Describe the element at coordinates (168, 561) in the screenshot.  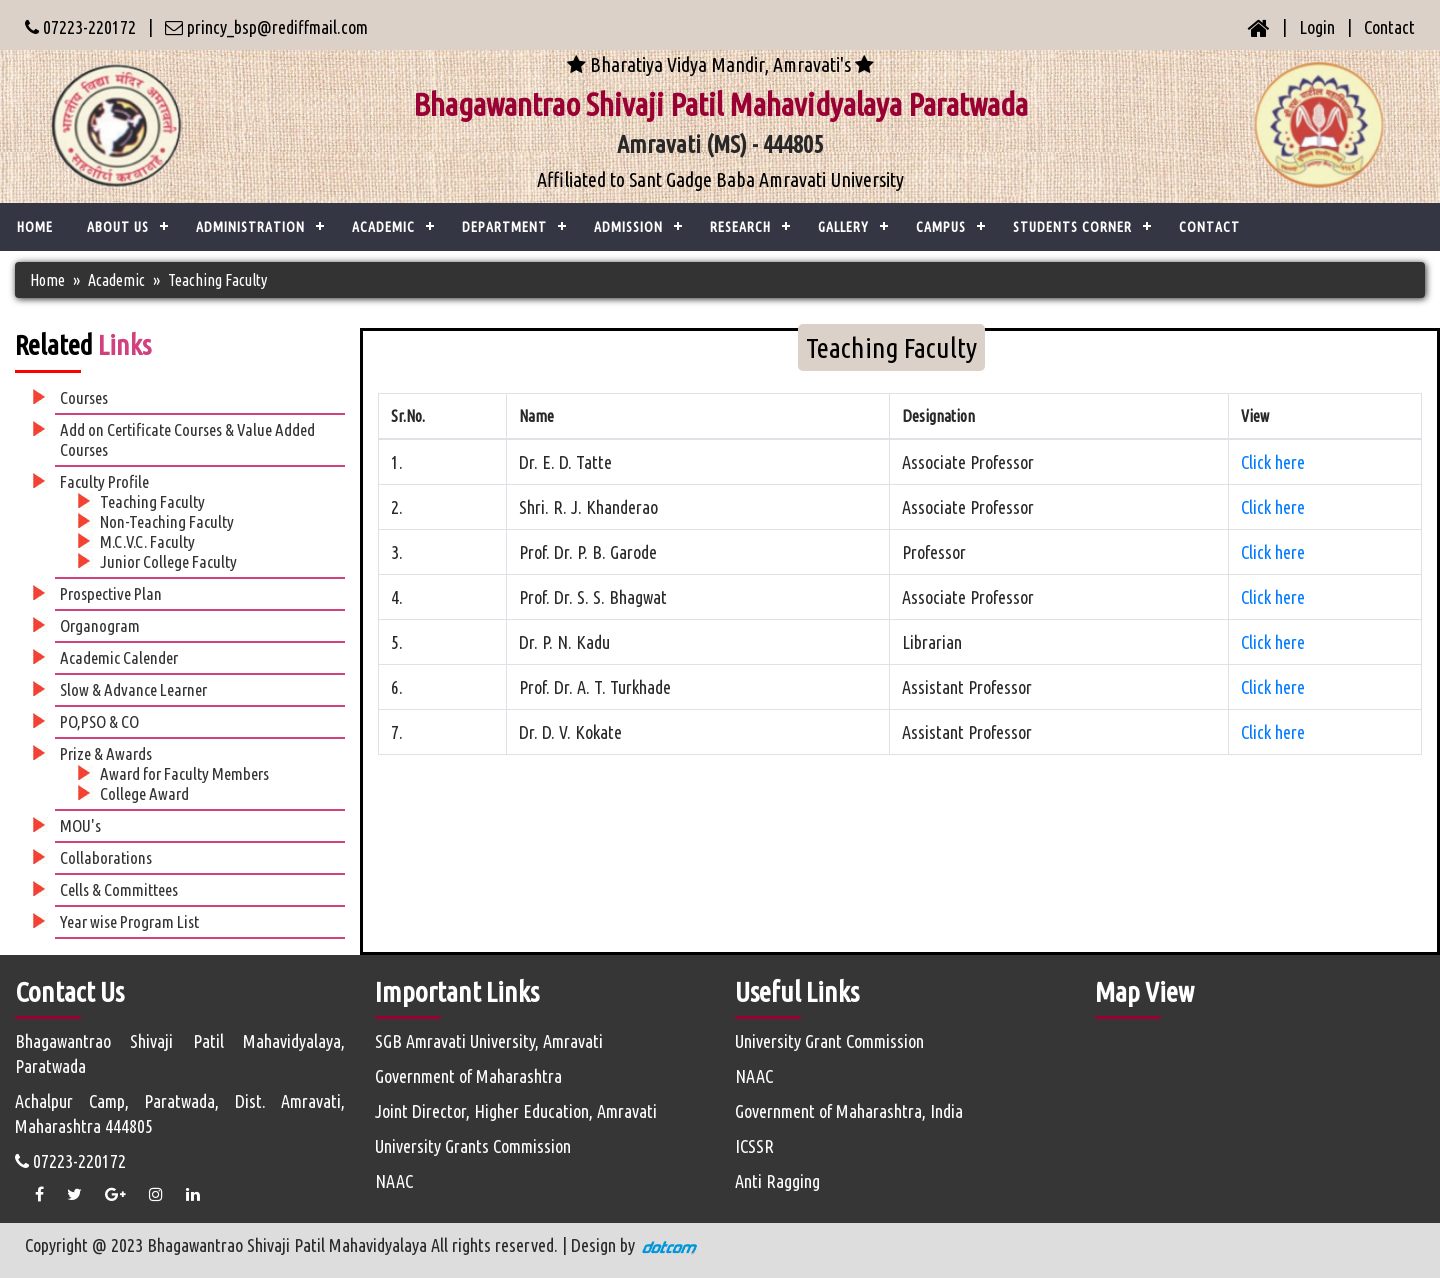
I see `Junior College Faculty` at that location.